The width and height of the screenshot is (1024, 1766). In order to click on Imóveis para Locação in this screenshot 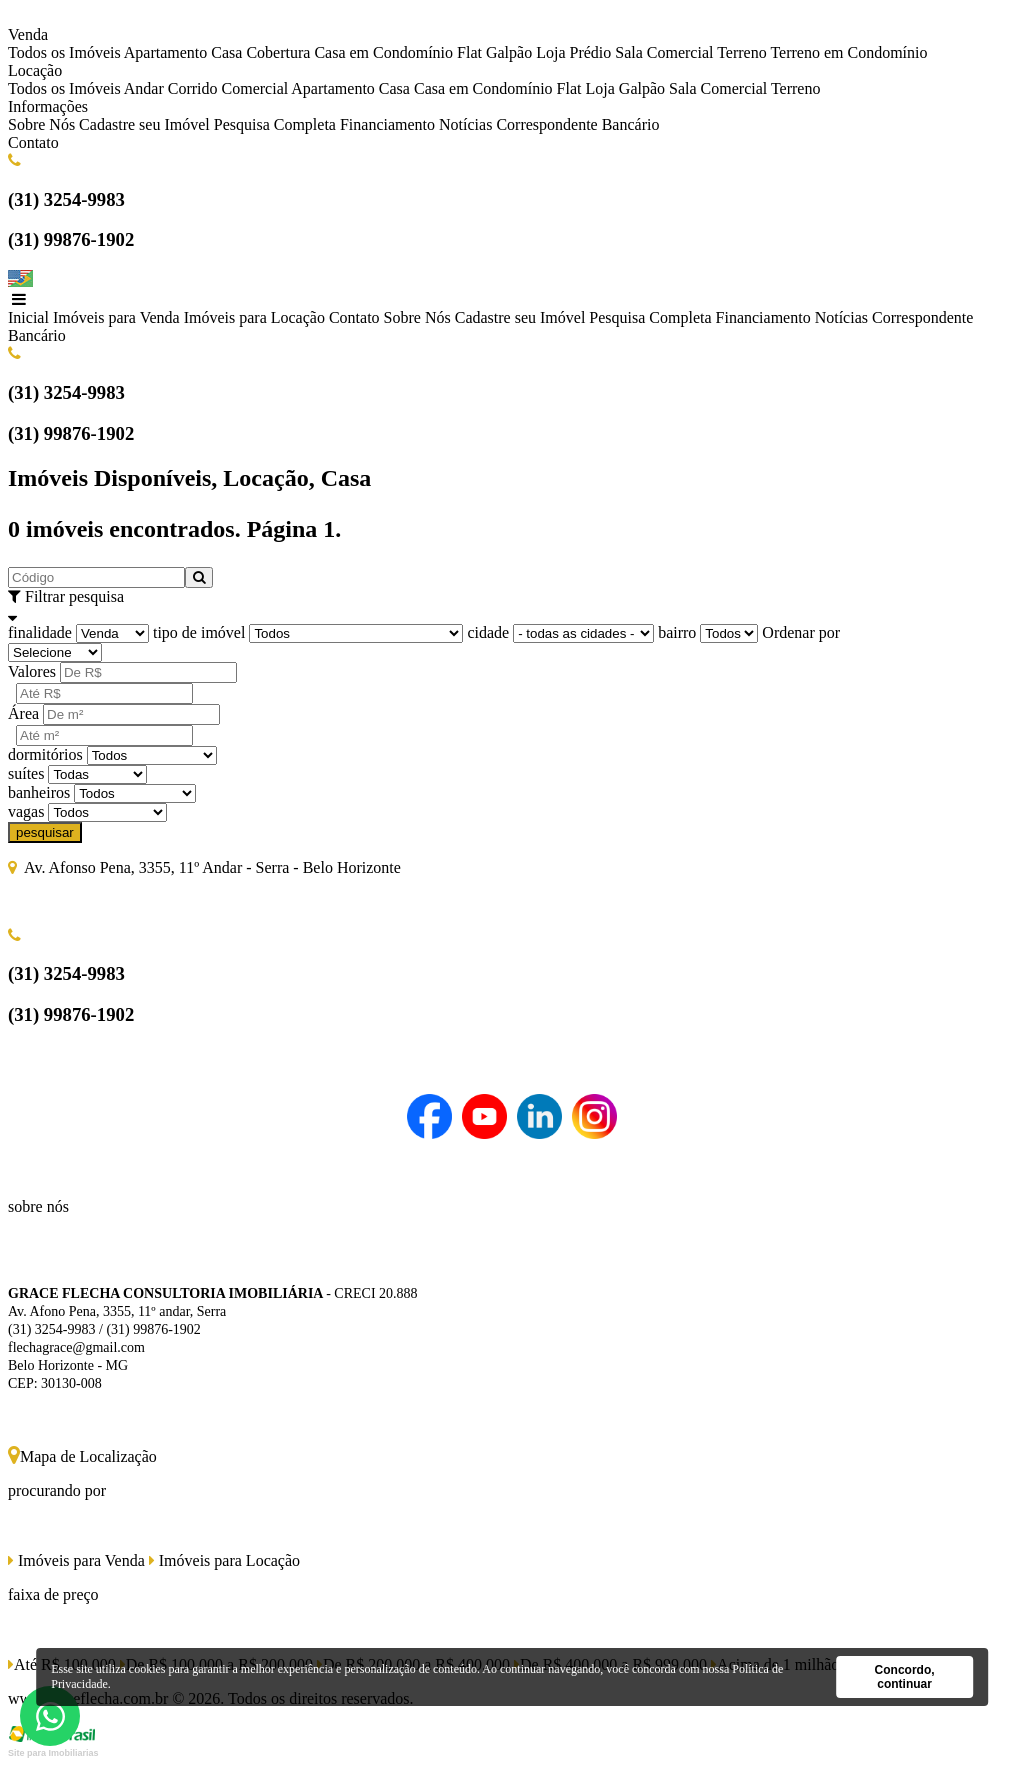, I will do `click(254, 317)`.